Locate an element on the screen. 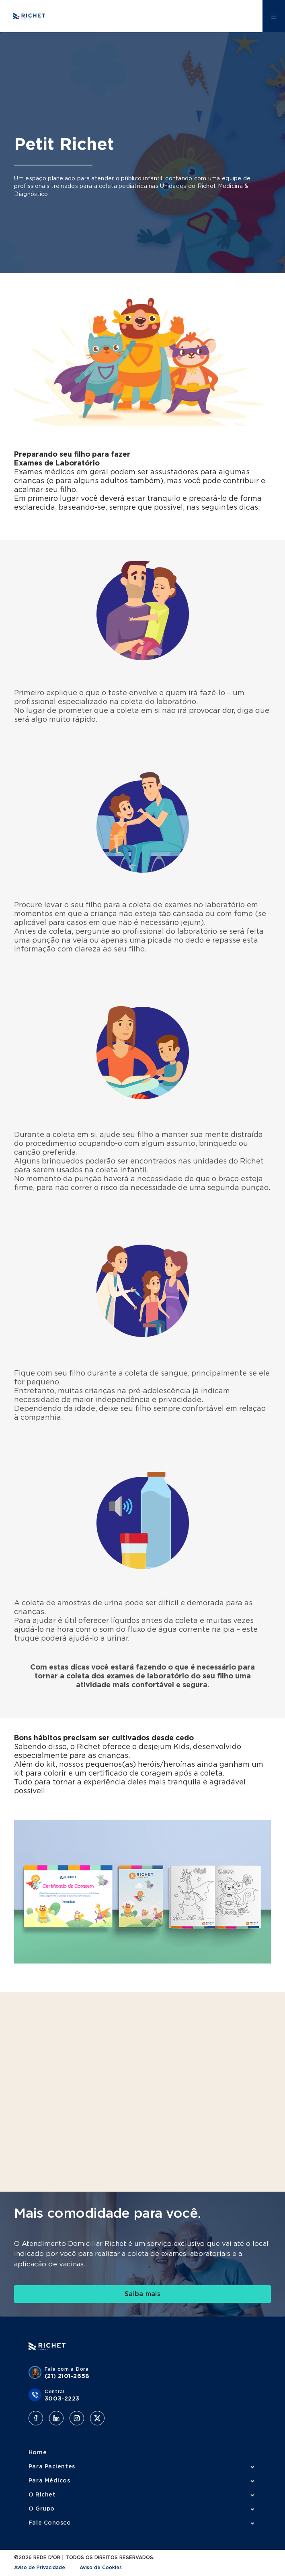 This screenshot has height=2576, width=285. Para Pacientes is located at coordinates (52, 2467).